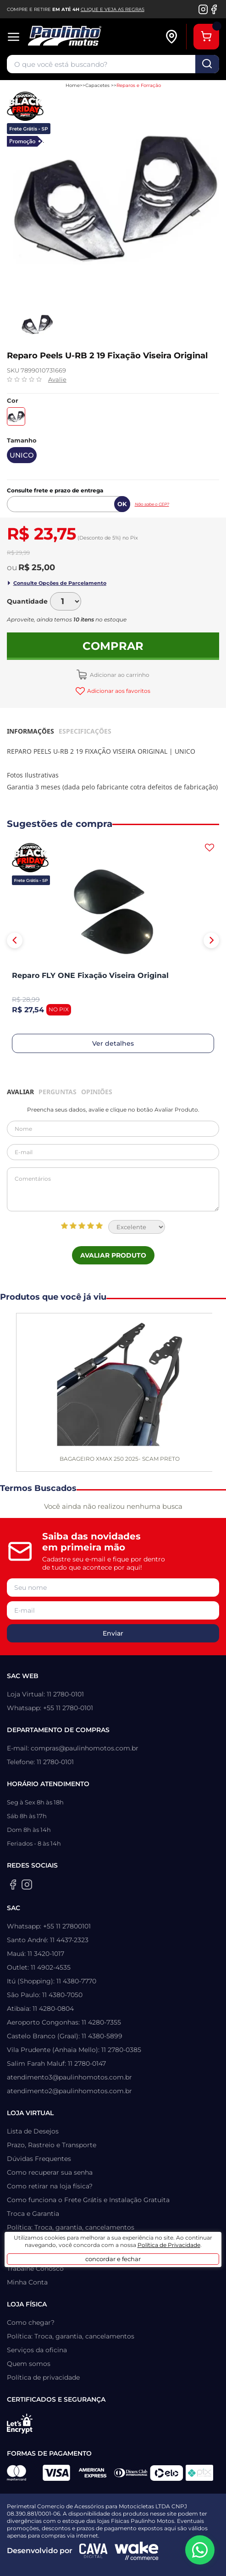  What do you see at coordinates (27, 2282) in the screenshot?
I see `Minha Conta` at bounding box center [27, 2282].